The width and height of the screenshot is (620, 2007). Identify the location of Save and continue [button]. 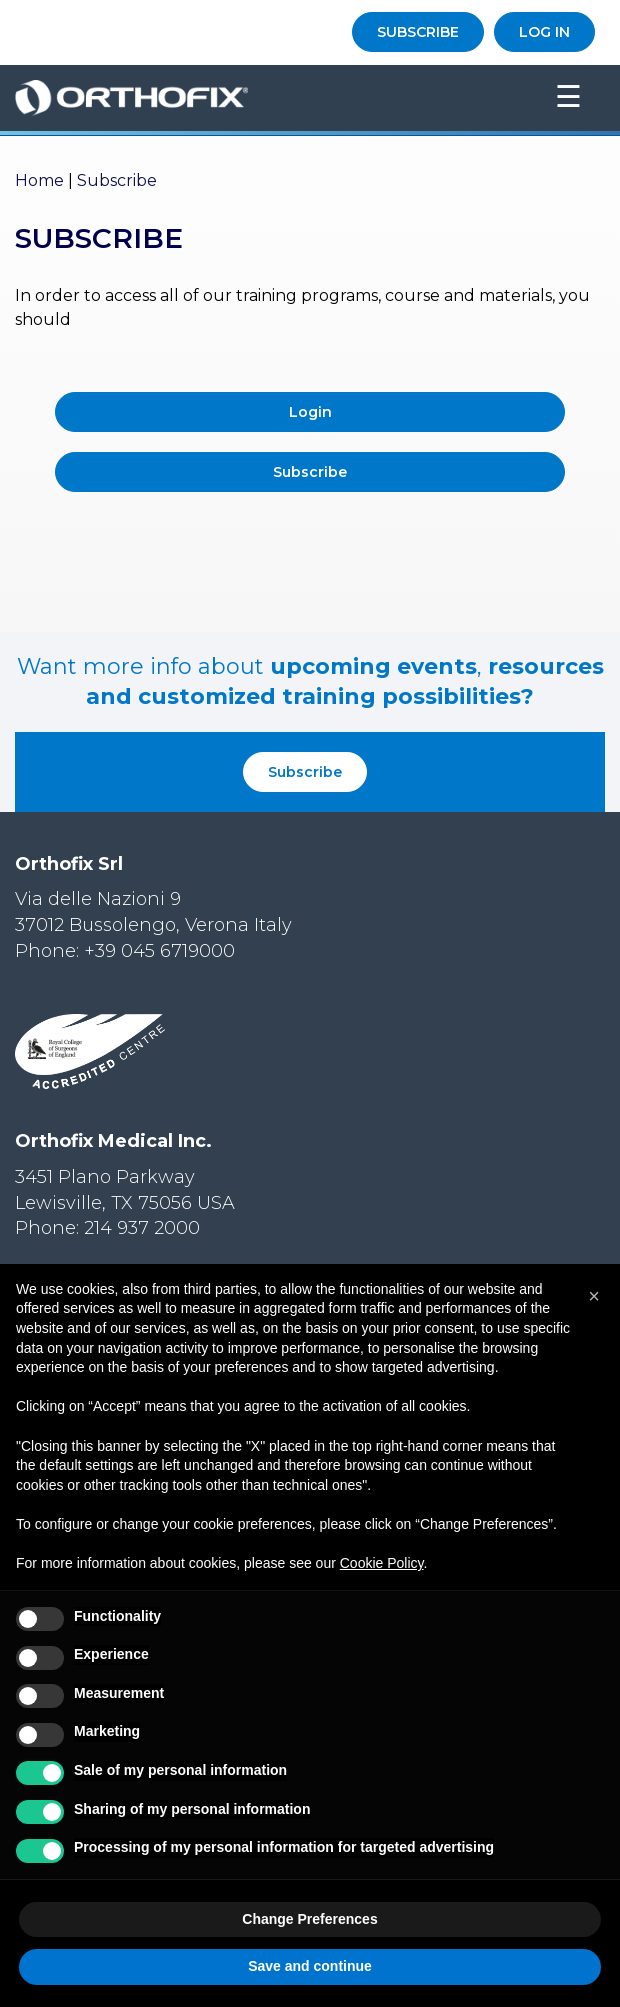
(310, 1966).